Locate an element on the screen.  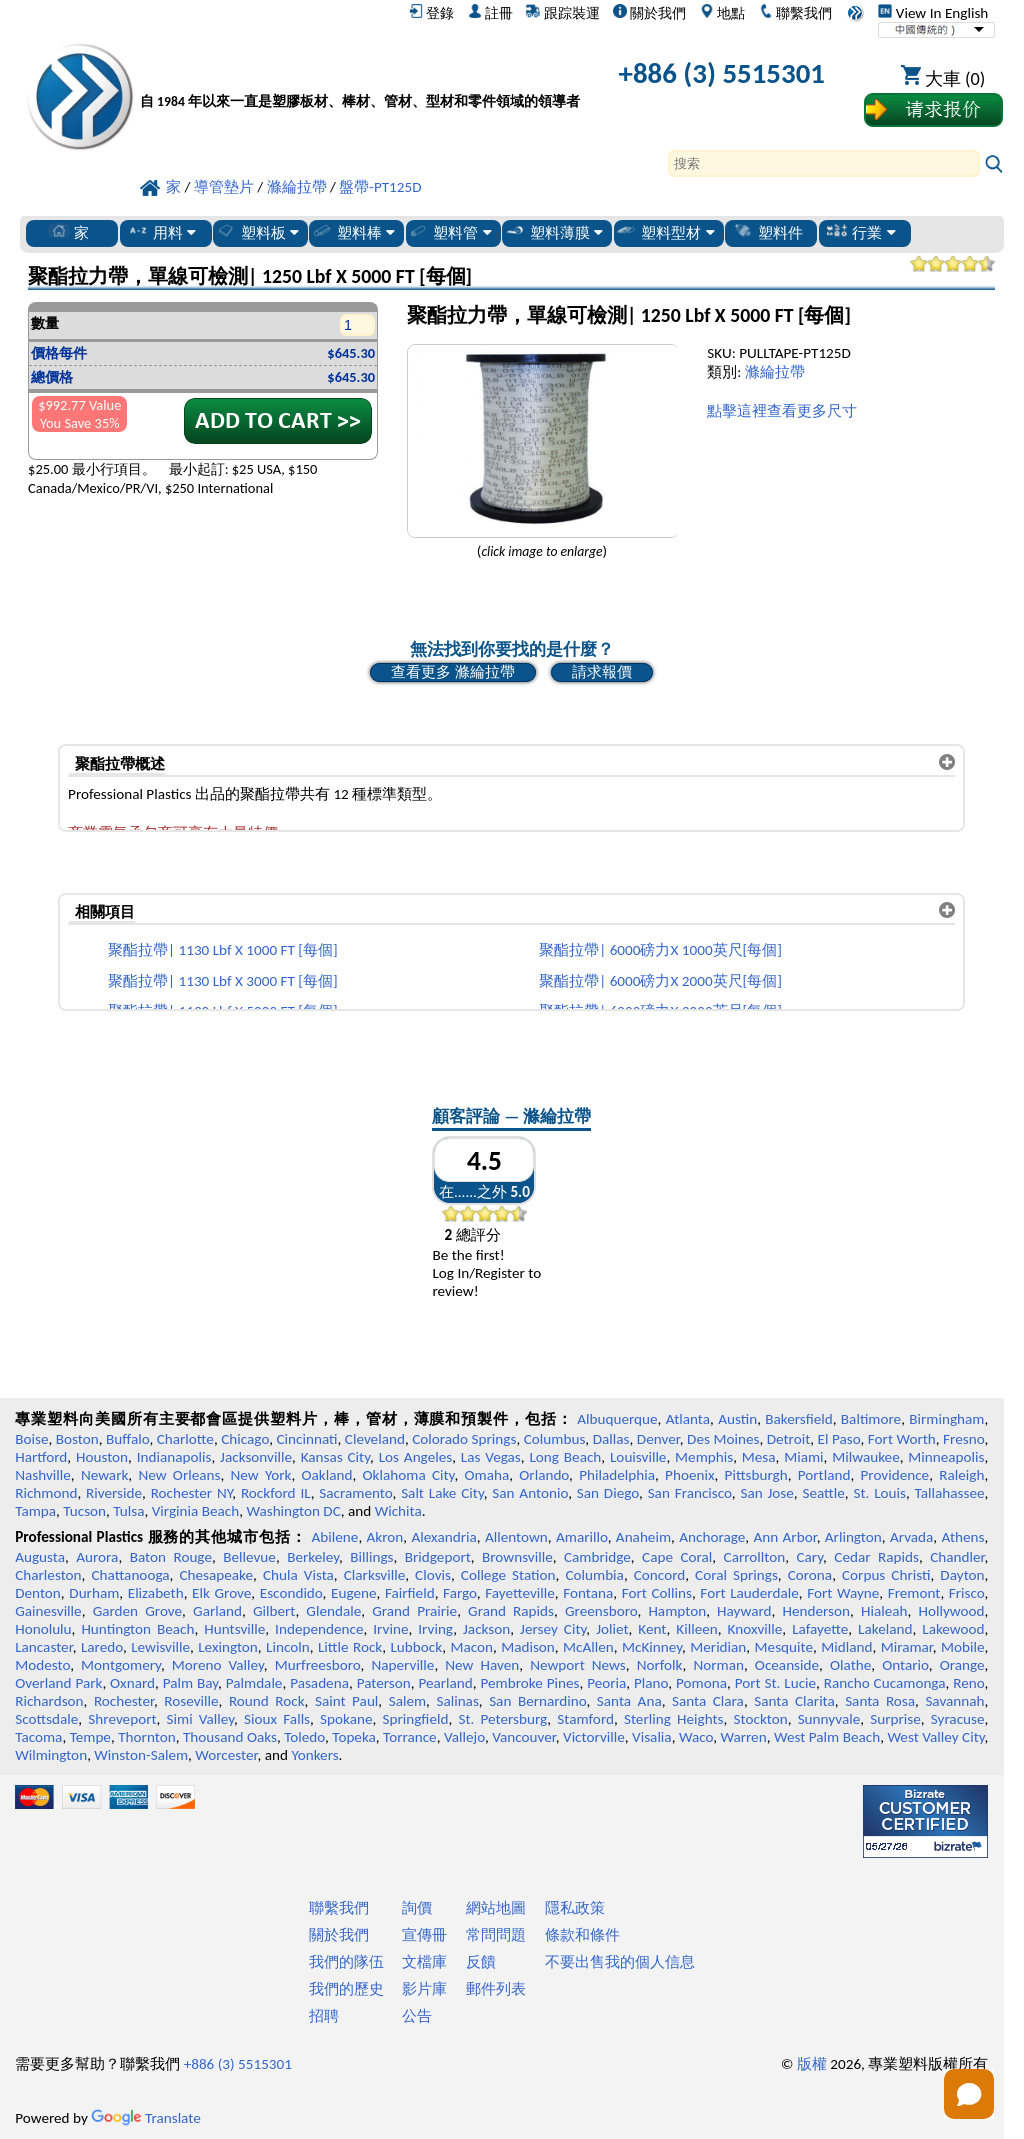
Saint Paul is located at coordinates (346, 1701).